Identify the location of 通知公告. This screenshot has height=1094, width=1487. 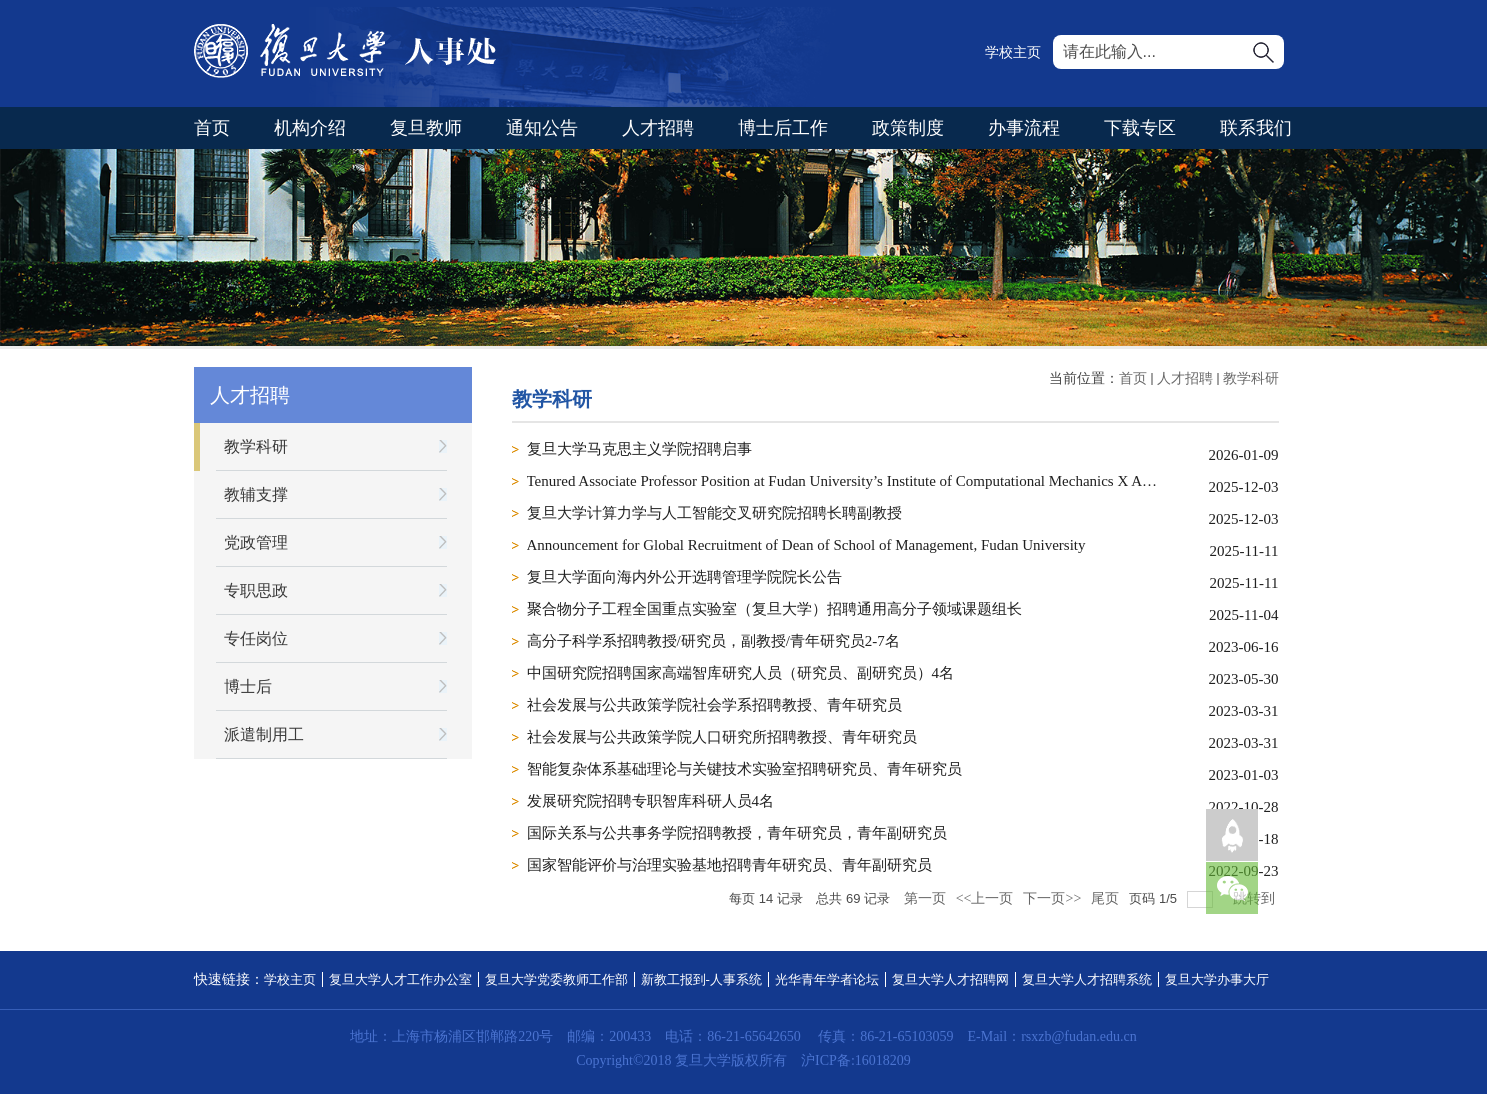
(542, 128).